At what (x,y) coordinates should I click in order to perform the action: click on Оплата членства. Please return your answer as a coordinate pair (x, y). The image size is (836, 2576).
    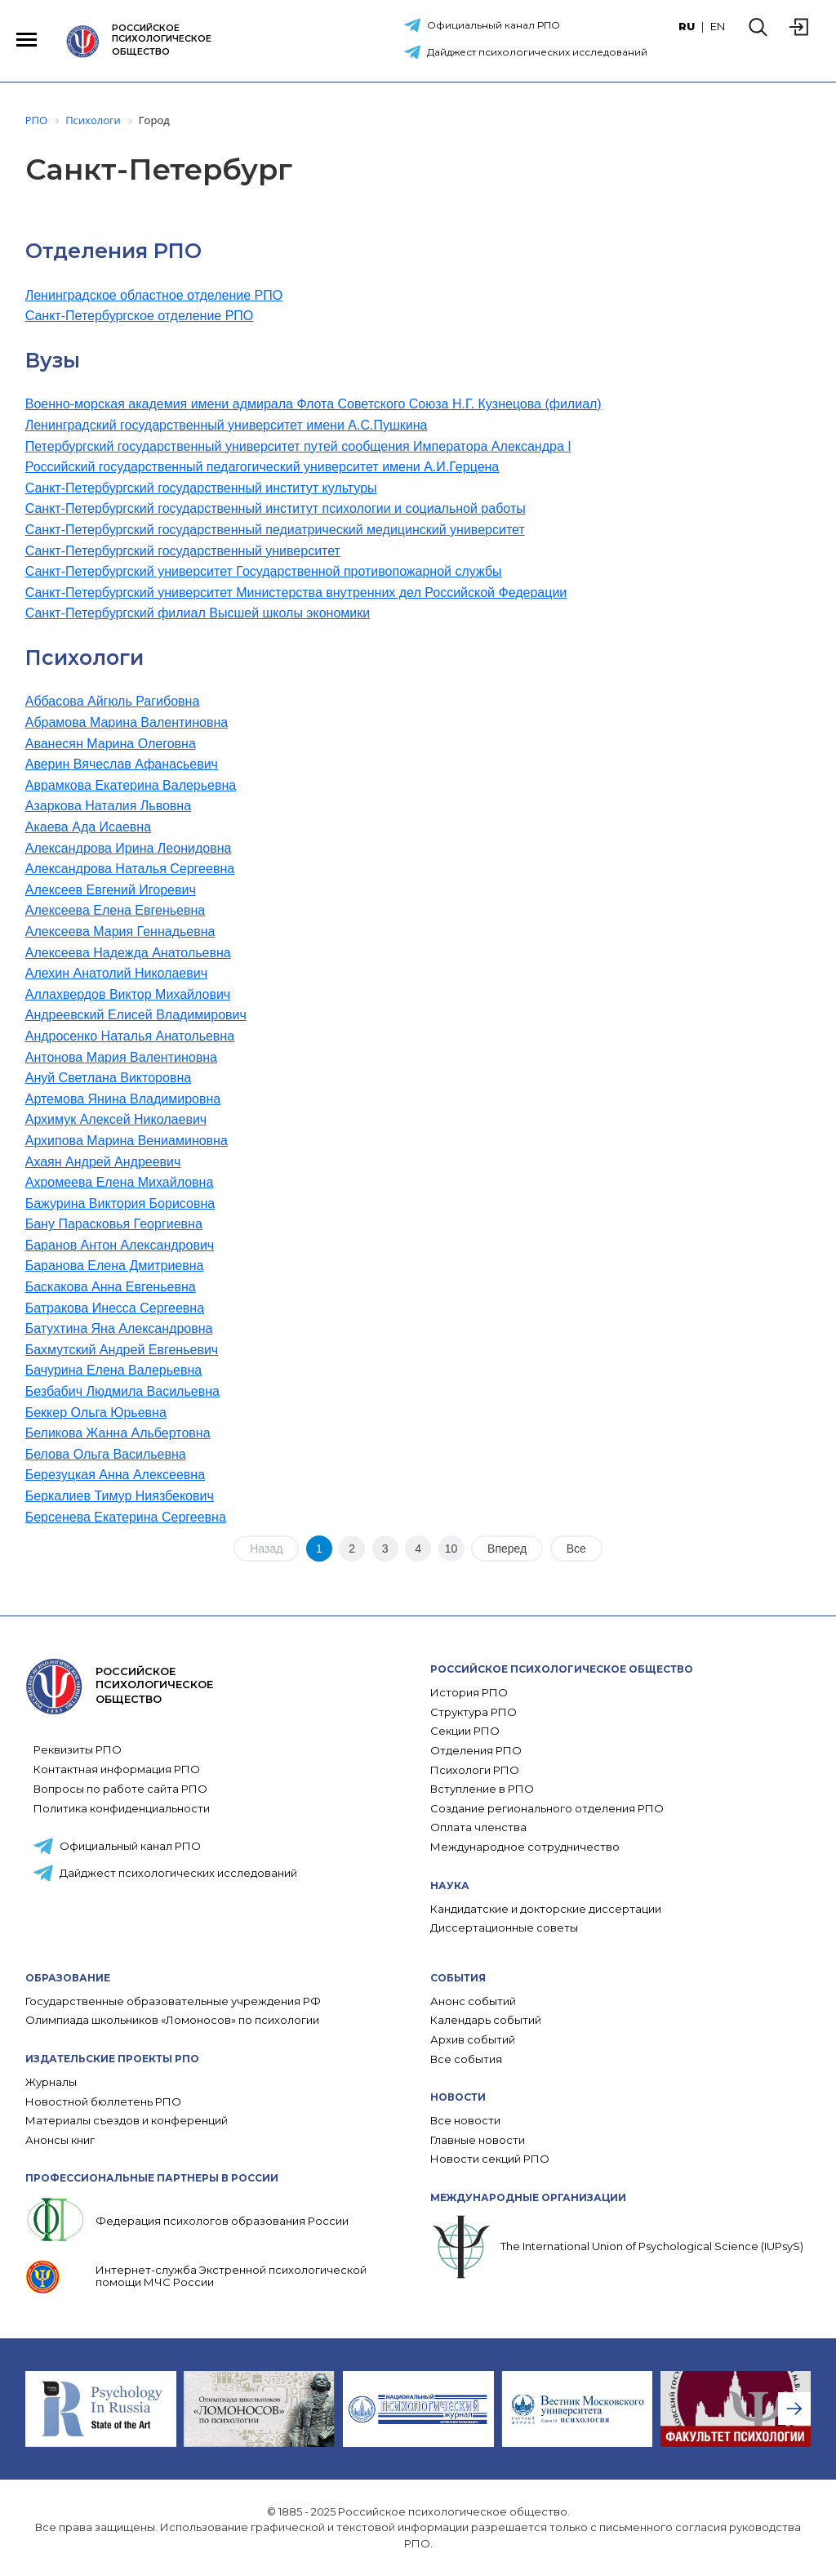
    Looking at the image, I should click on (478, 1827).